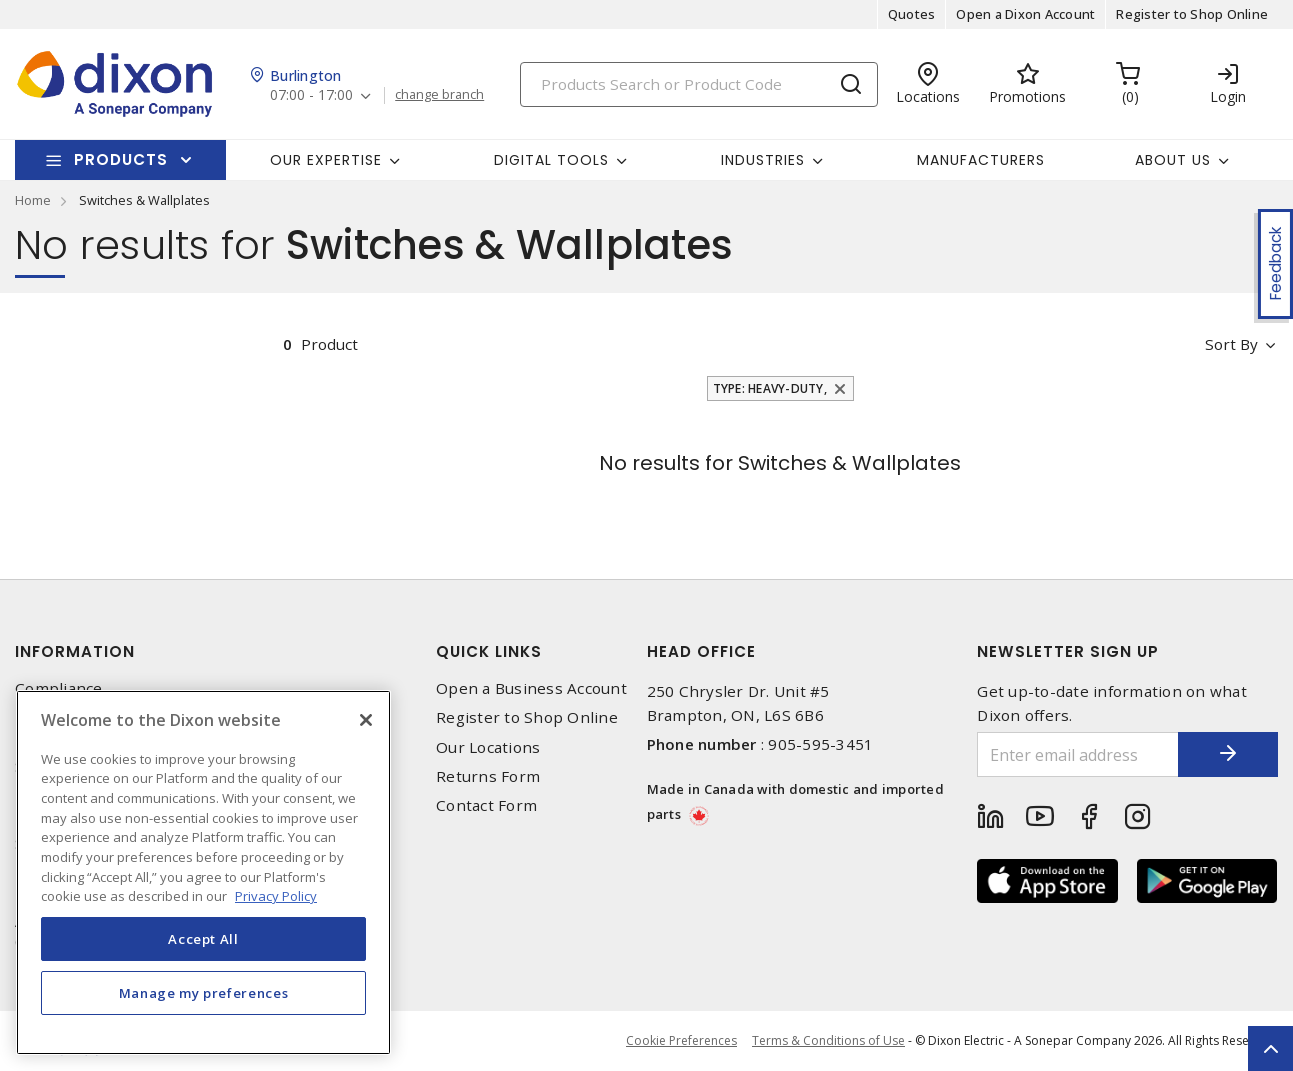 The image size is (1293, 1071). Describe the element at coordinates (59, 688) in the screenshot. I see `Compliance` at that location.